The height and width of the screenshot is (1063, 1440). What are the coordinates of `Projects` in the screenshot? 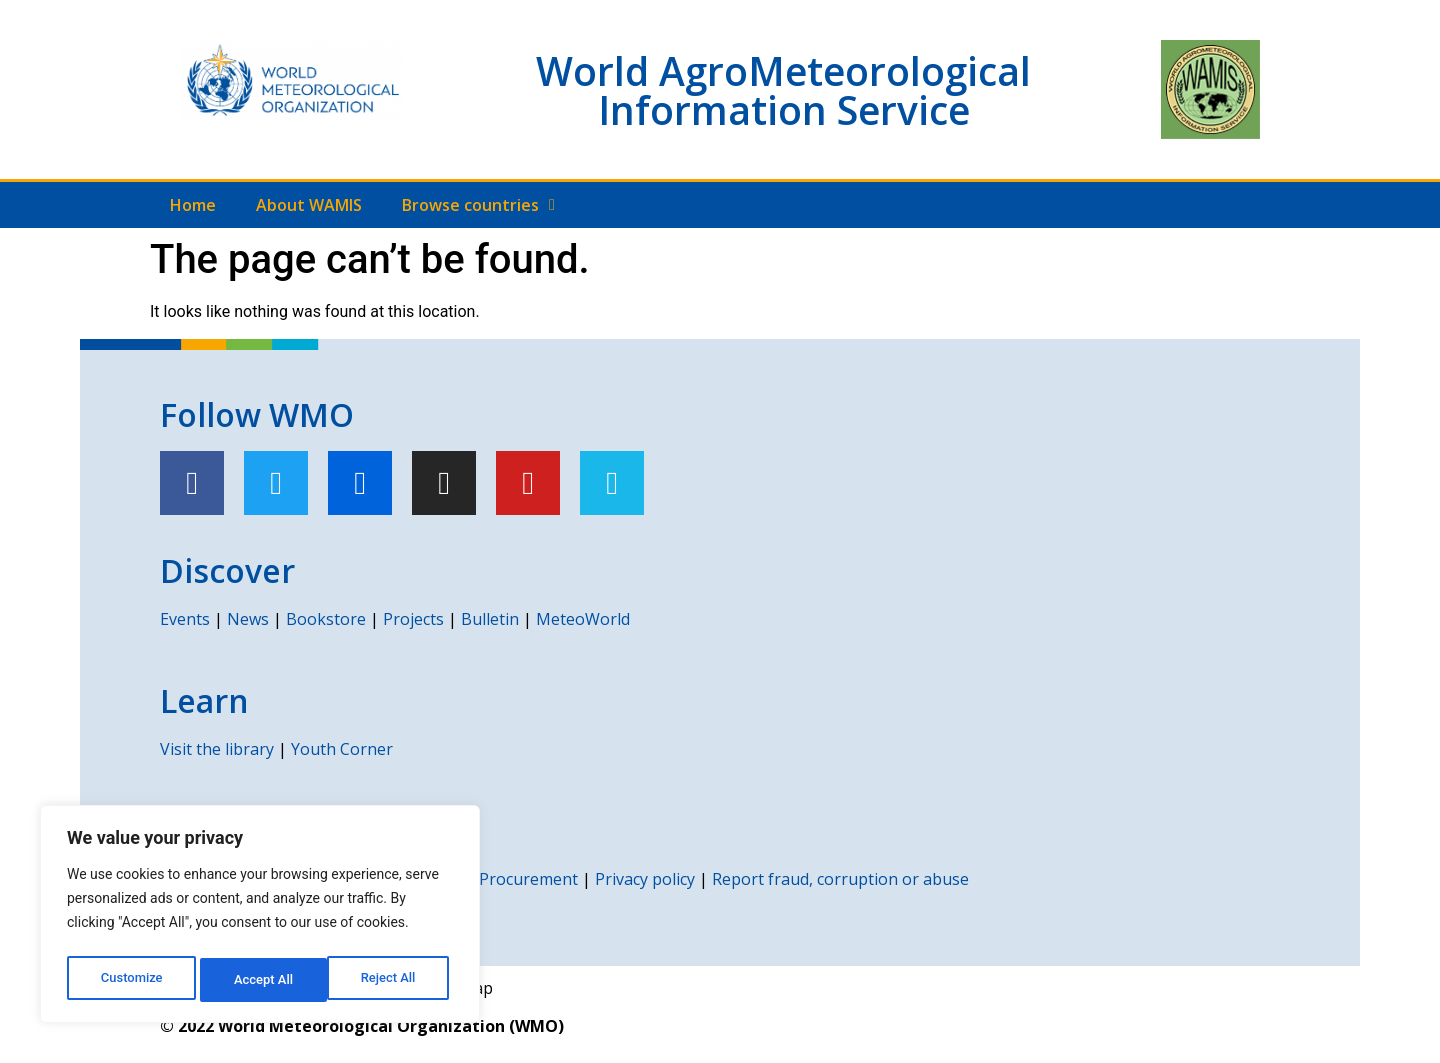 It's located at (413, 619).